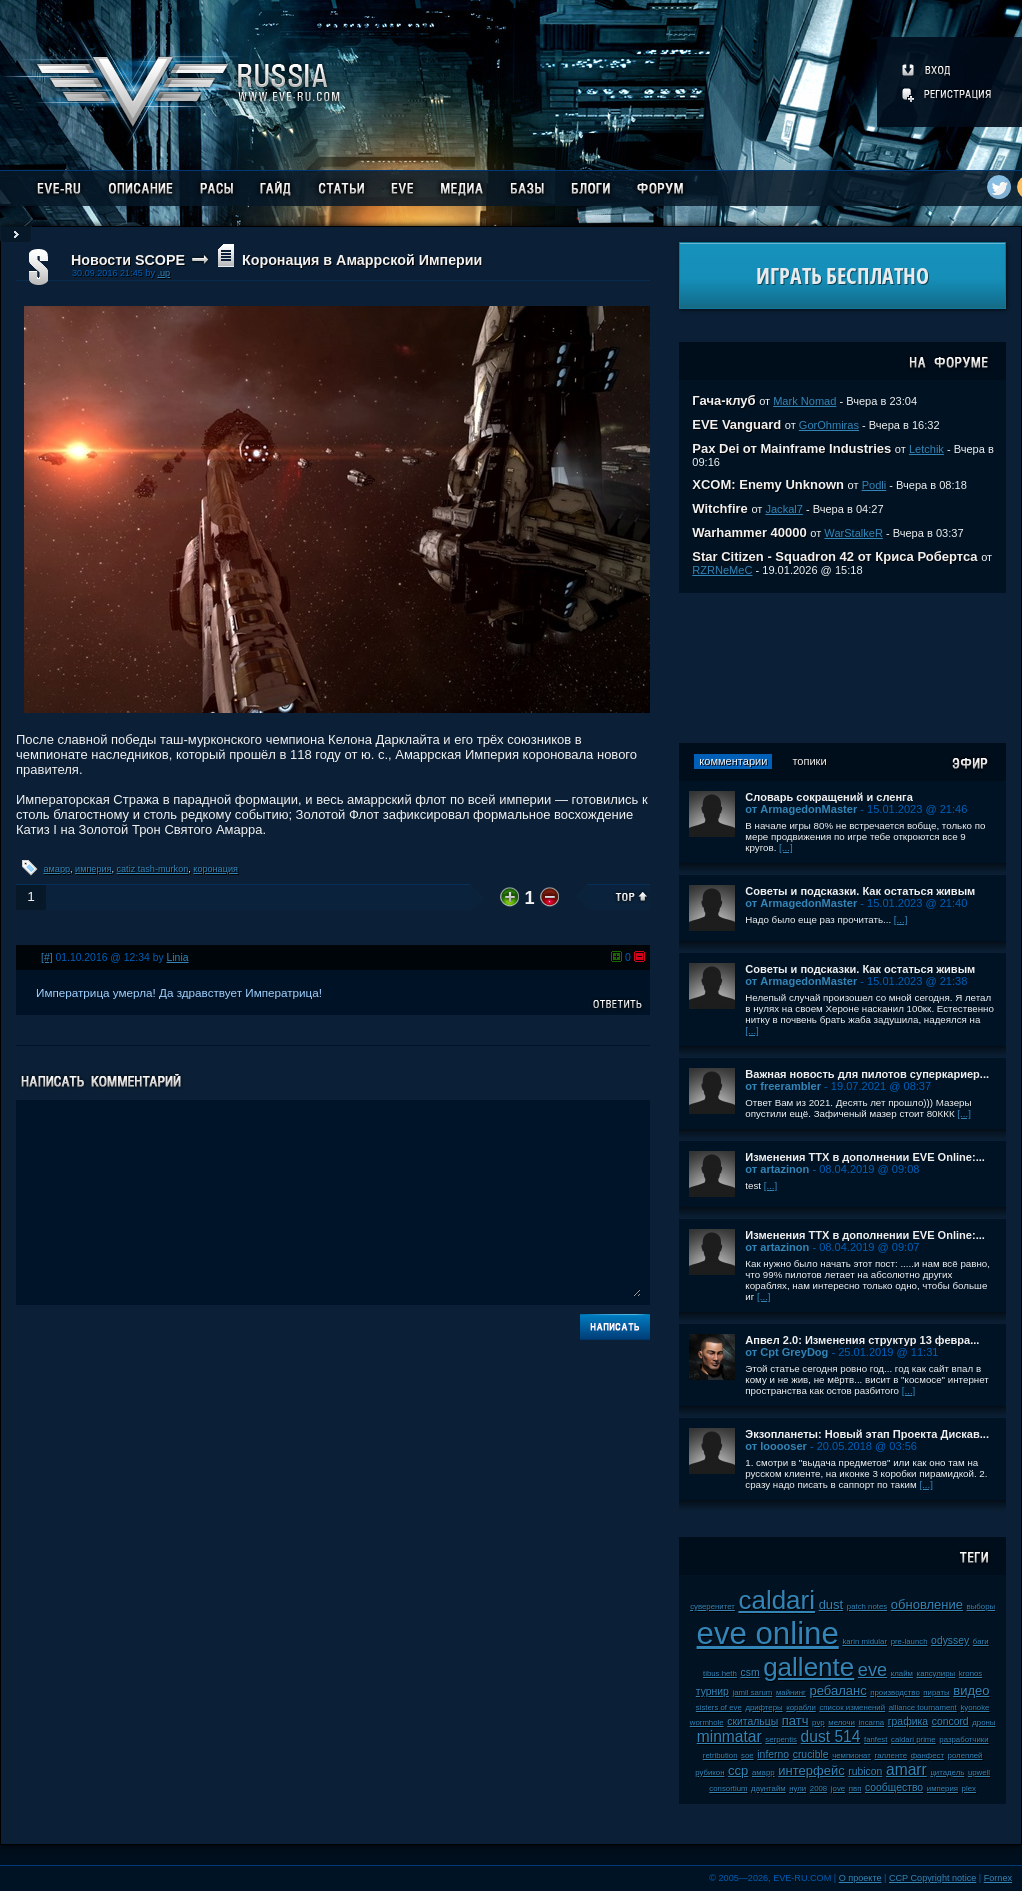 Image resolution: width=1022 pixels, height=1891 pixels. Describe the element at coordinates (768, 1633) in the screenshot. I see `eve online` at that location.